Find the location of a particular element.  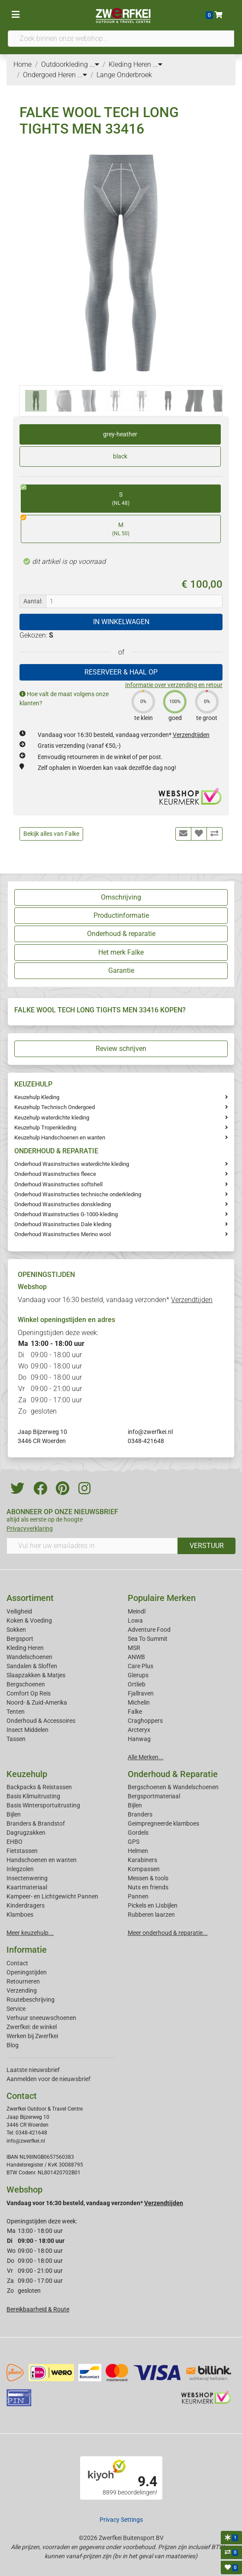

Ortlieb is located at coordinates (136, 1684).